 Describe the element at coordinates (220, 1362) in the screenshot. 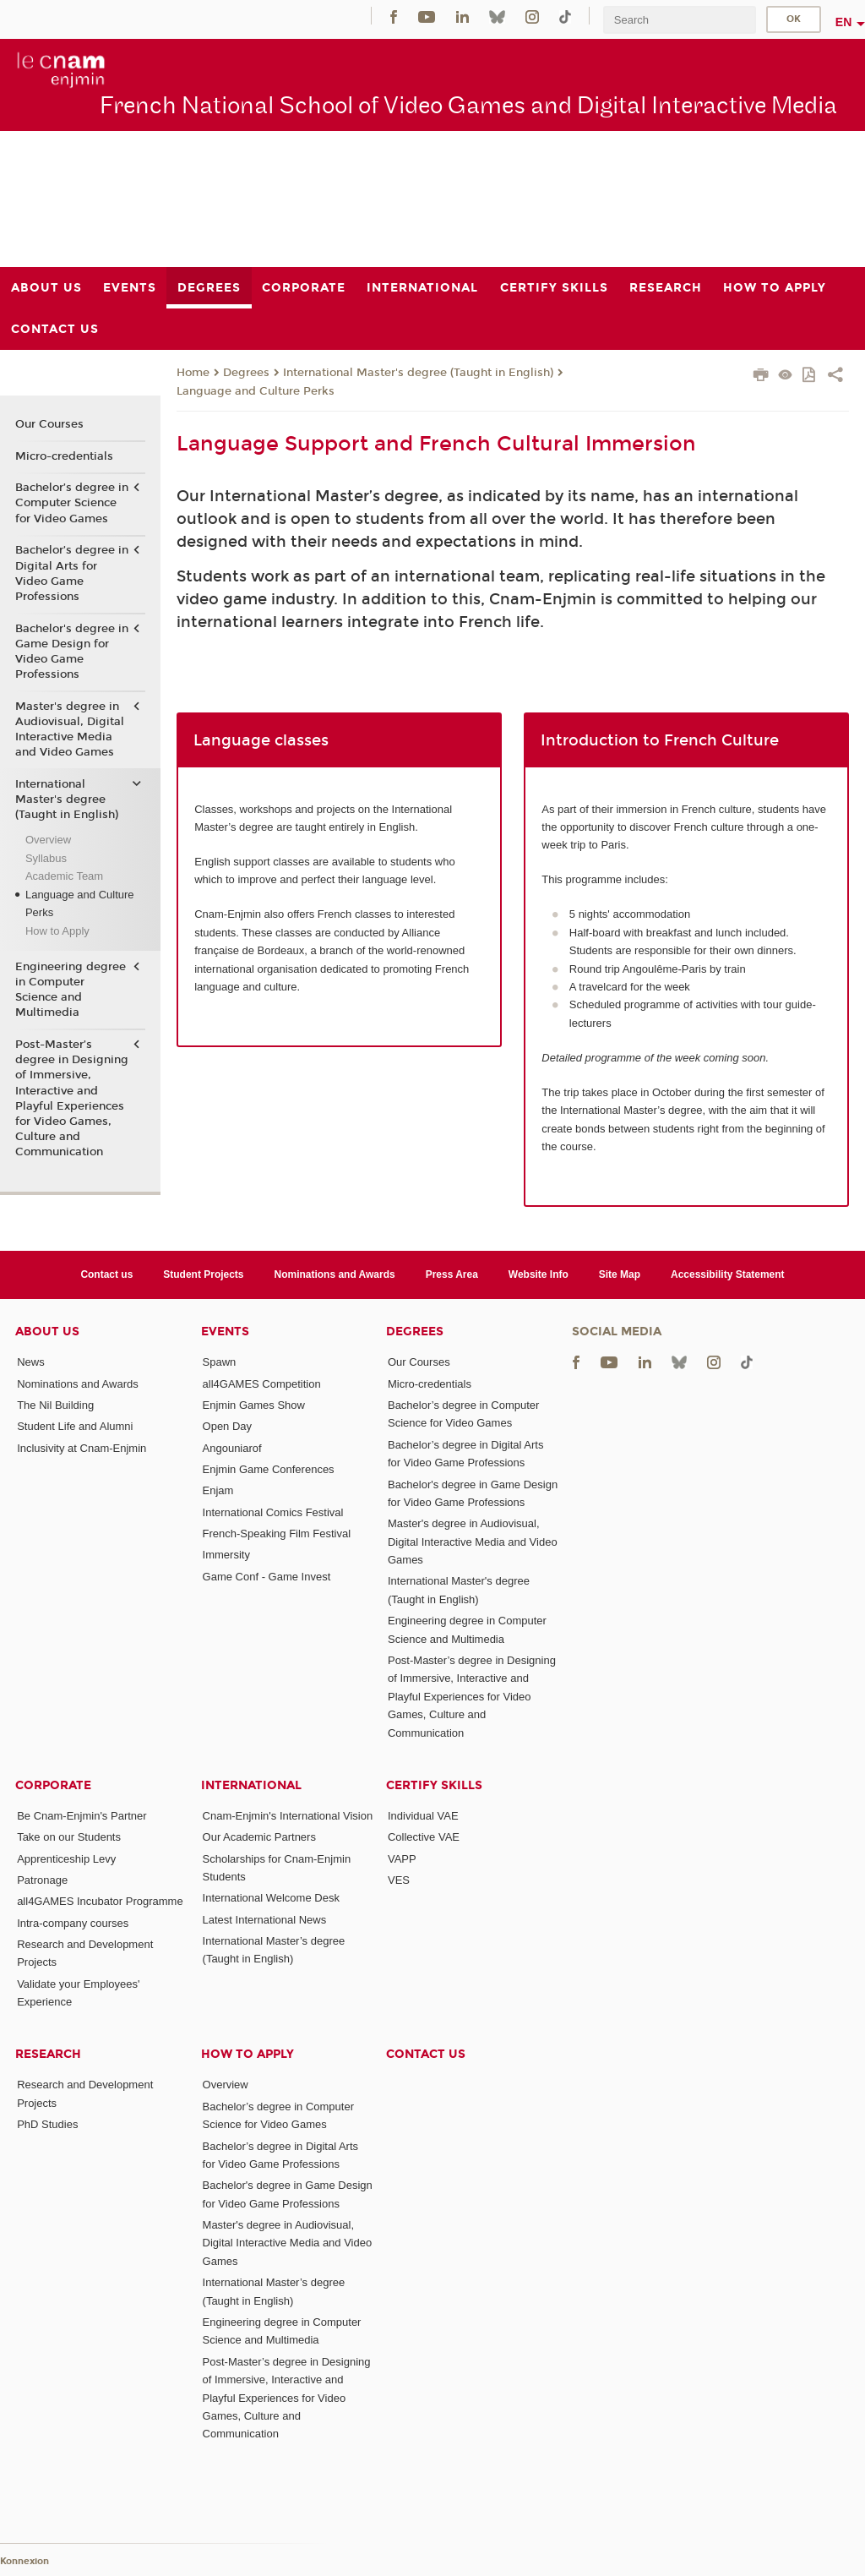

I see `Spawn` at that location.